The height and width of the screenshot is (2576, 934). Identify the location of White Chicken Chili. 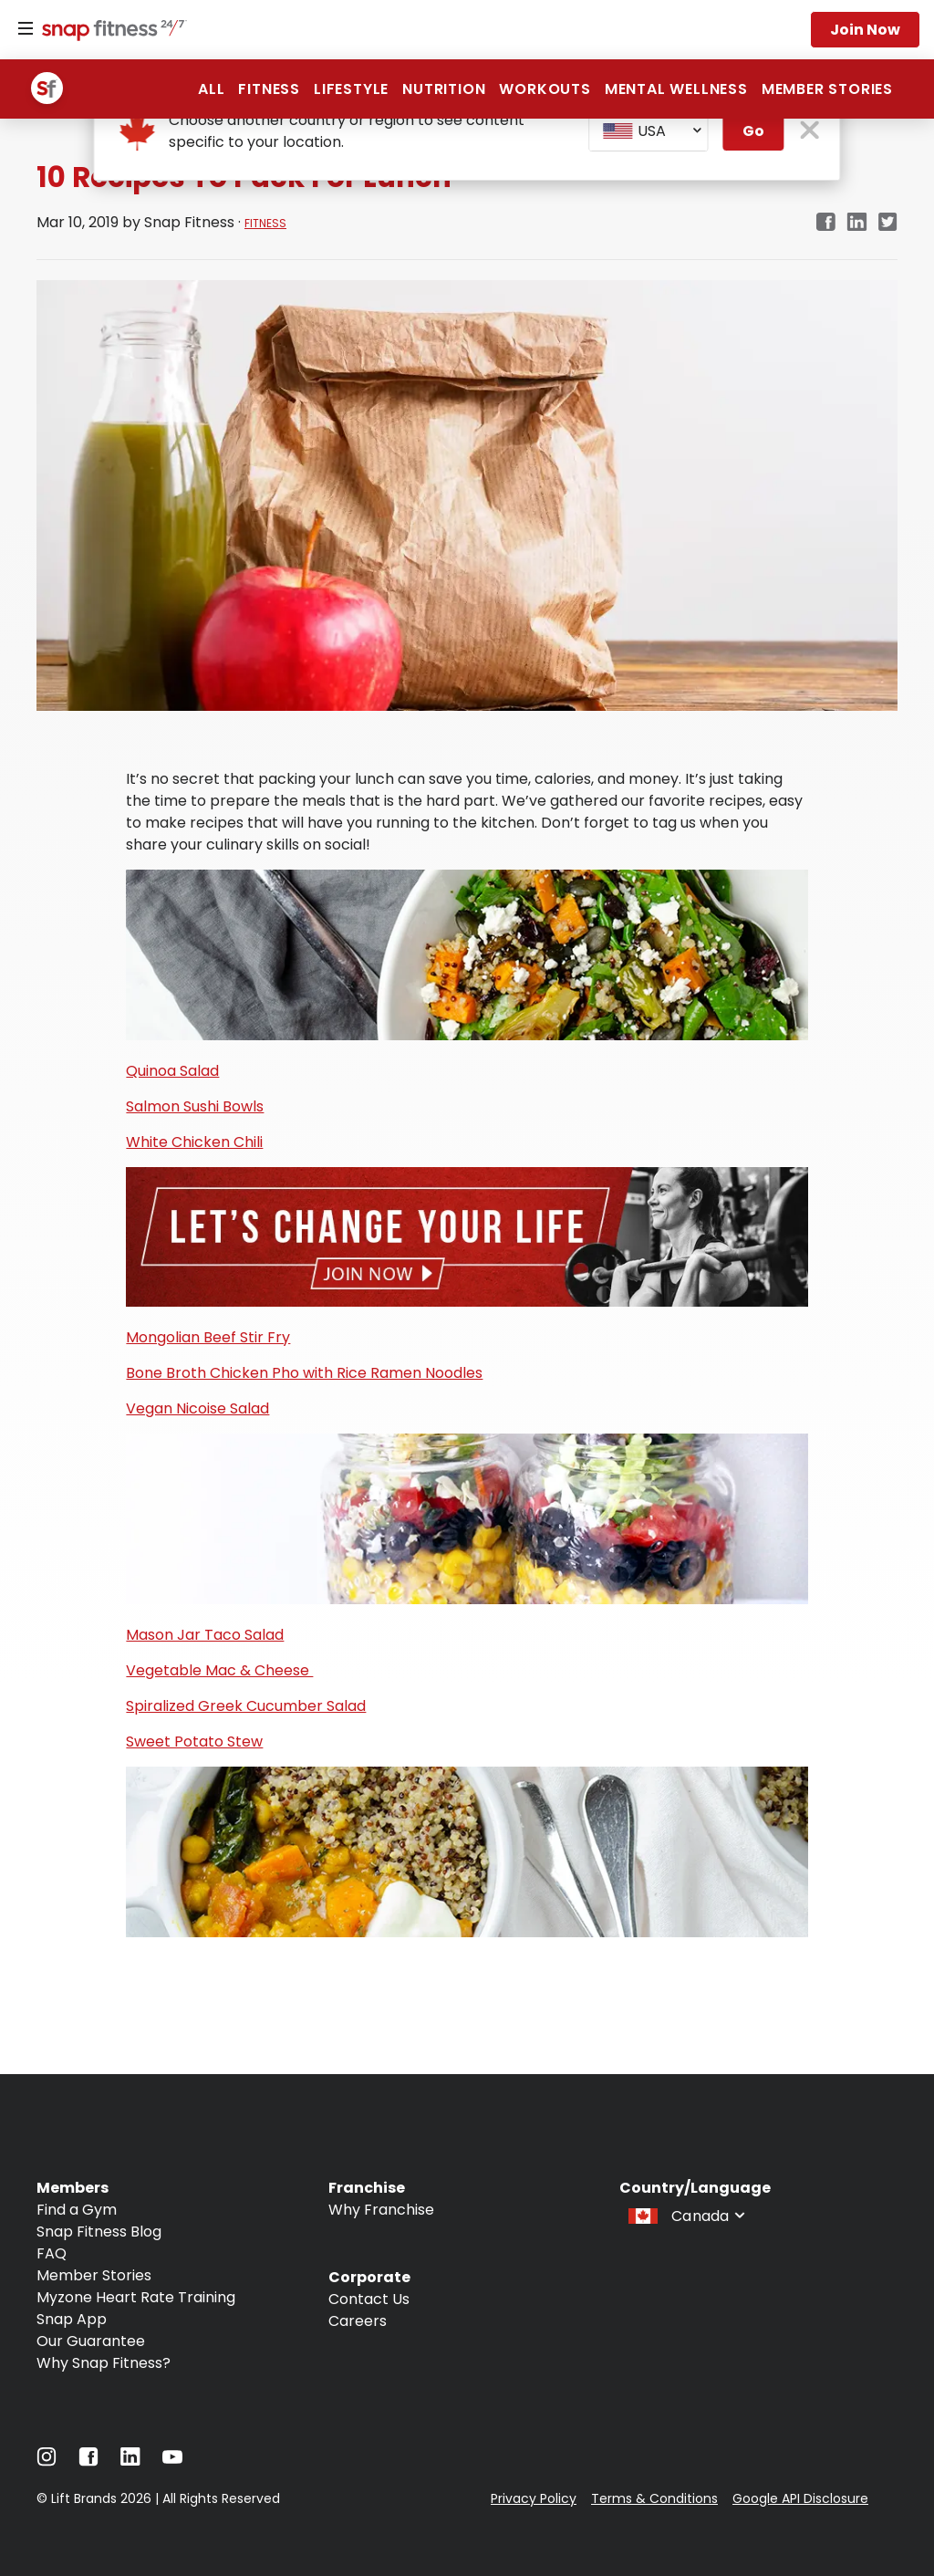
(194, 1142).